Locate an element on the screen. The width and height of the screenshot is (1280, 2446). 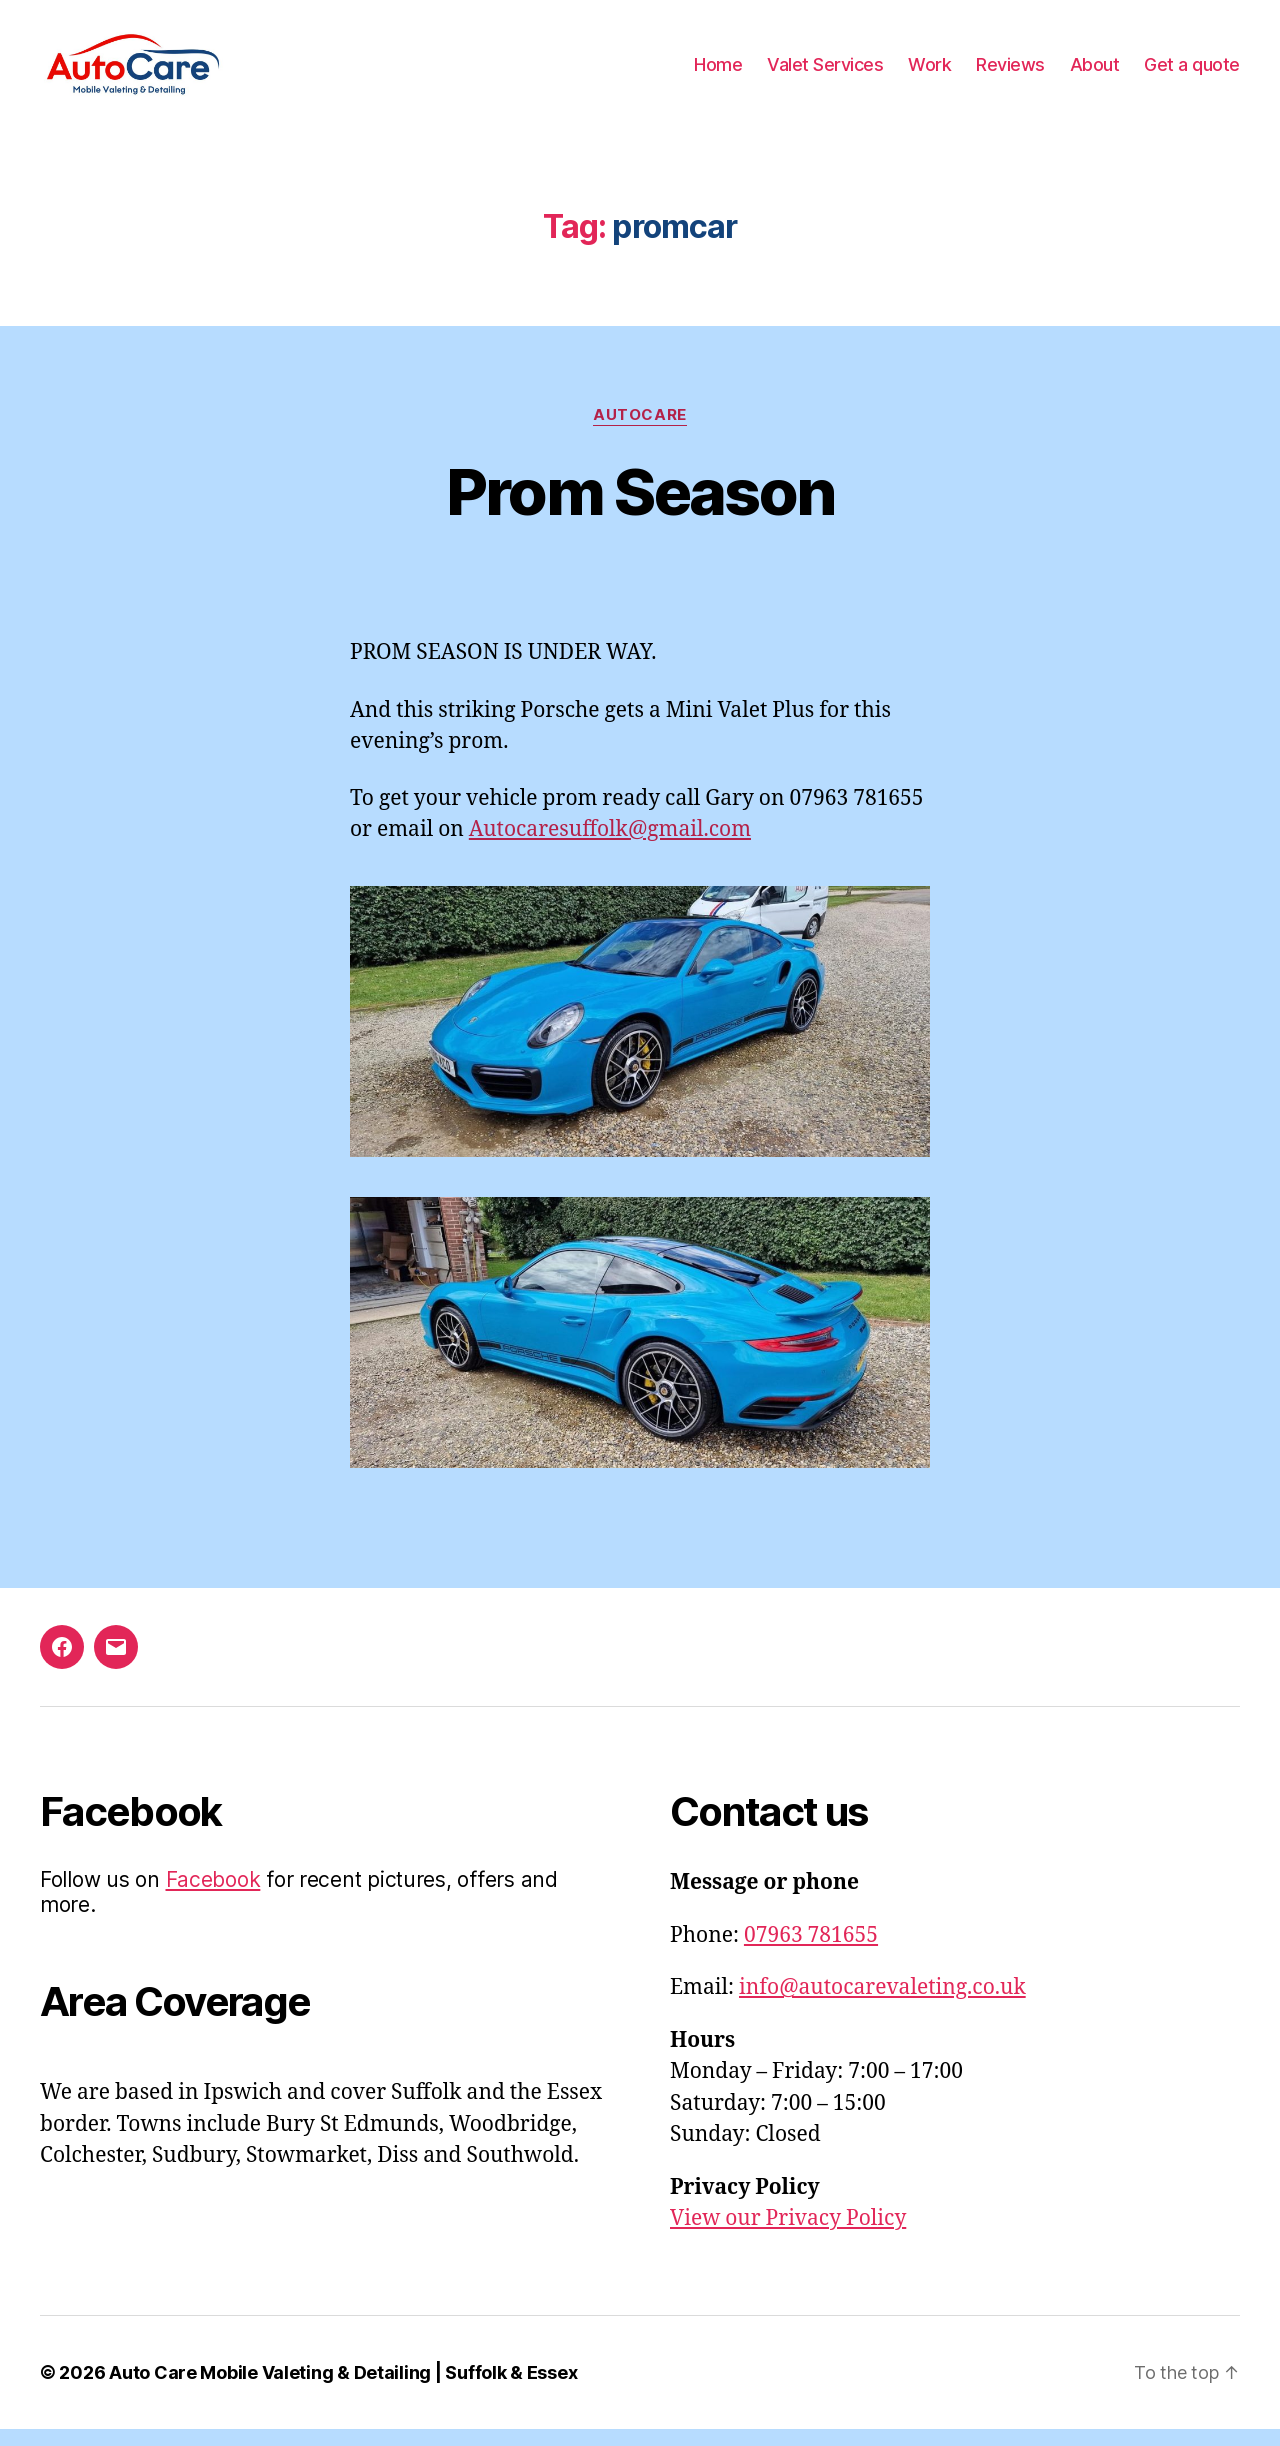
07963 781655 is located at coordinates (811, 1952).